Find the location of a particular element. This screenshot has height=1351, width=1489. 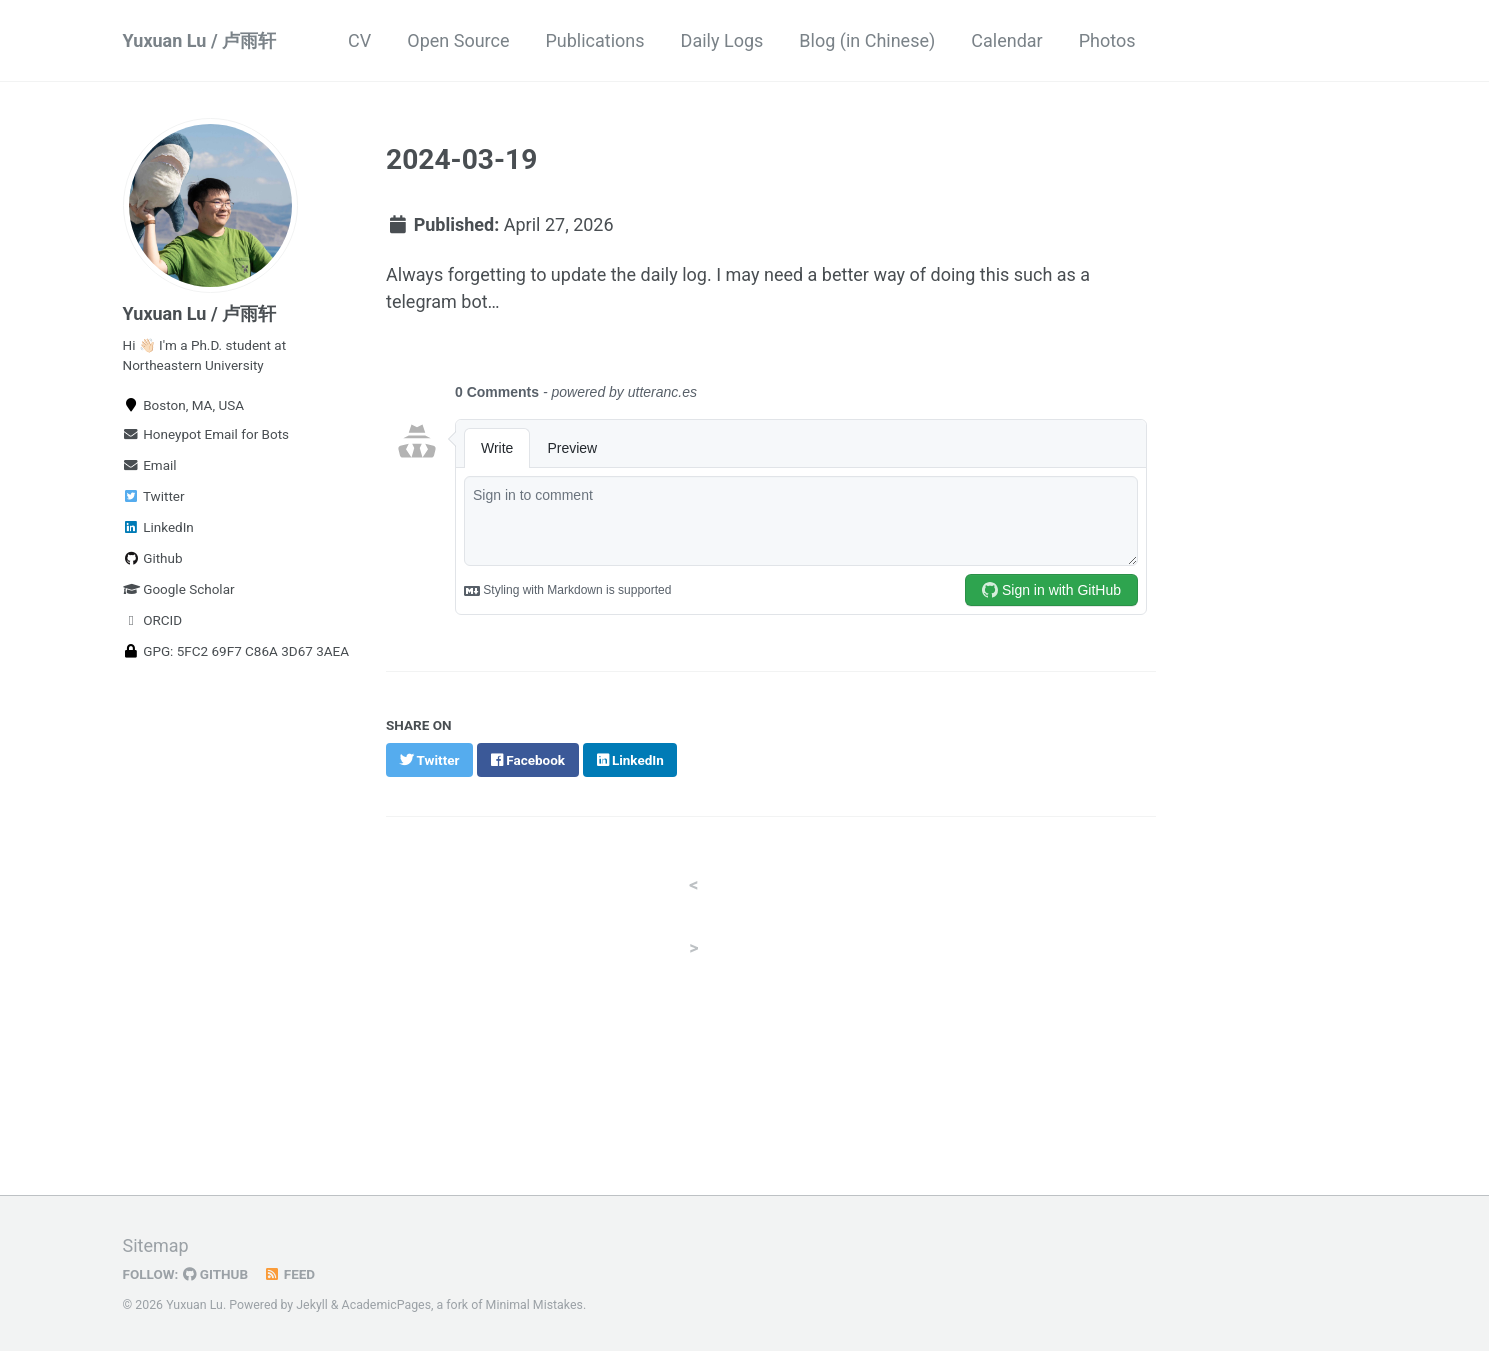

LinkedIn is located at coordinates (158, 527).